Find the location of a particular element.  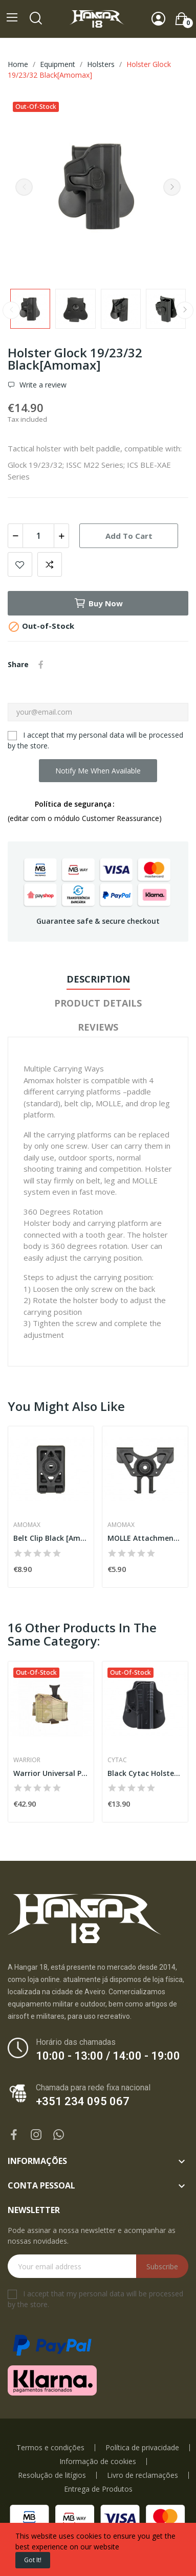

Buy now is located at coordinates (98, 603).